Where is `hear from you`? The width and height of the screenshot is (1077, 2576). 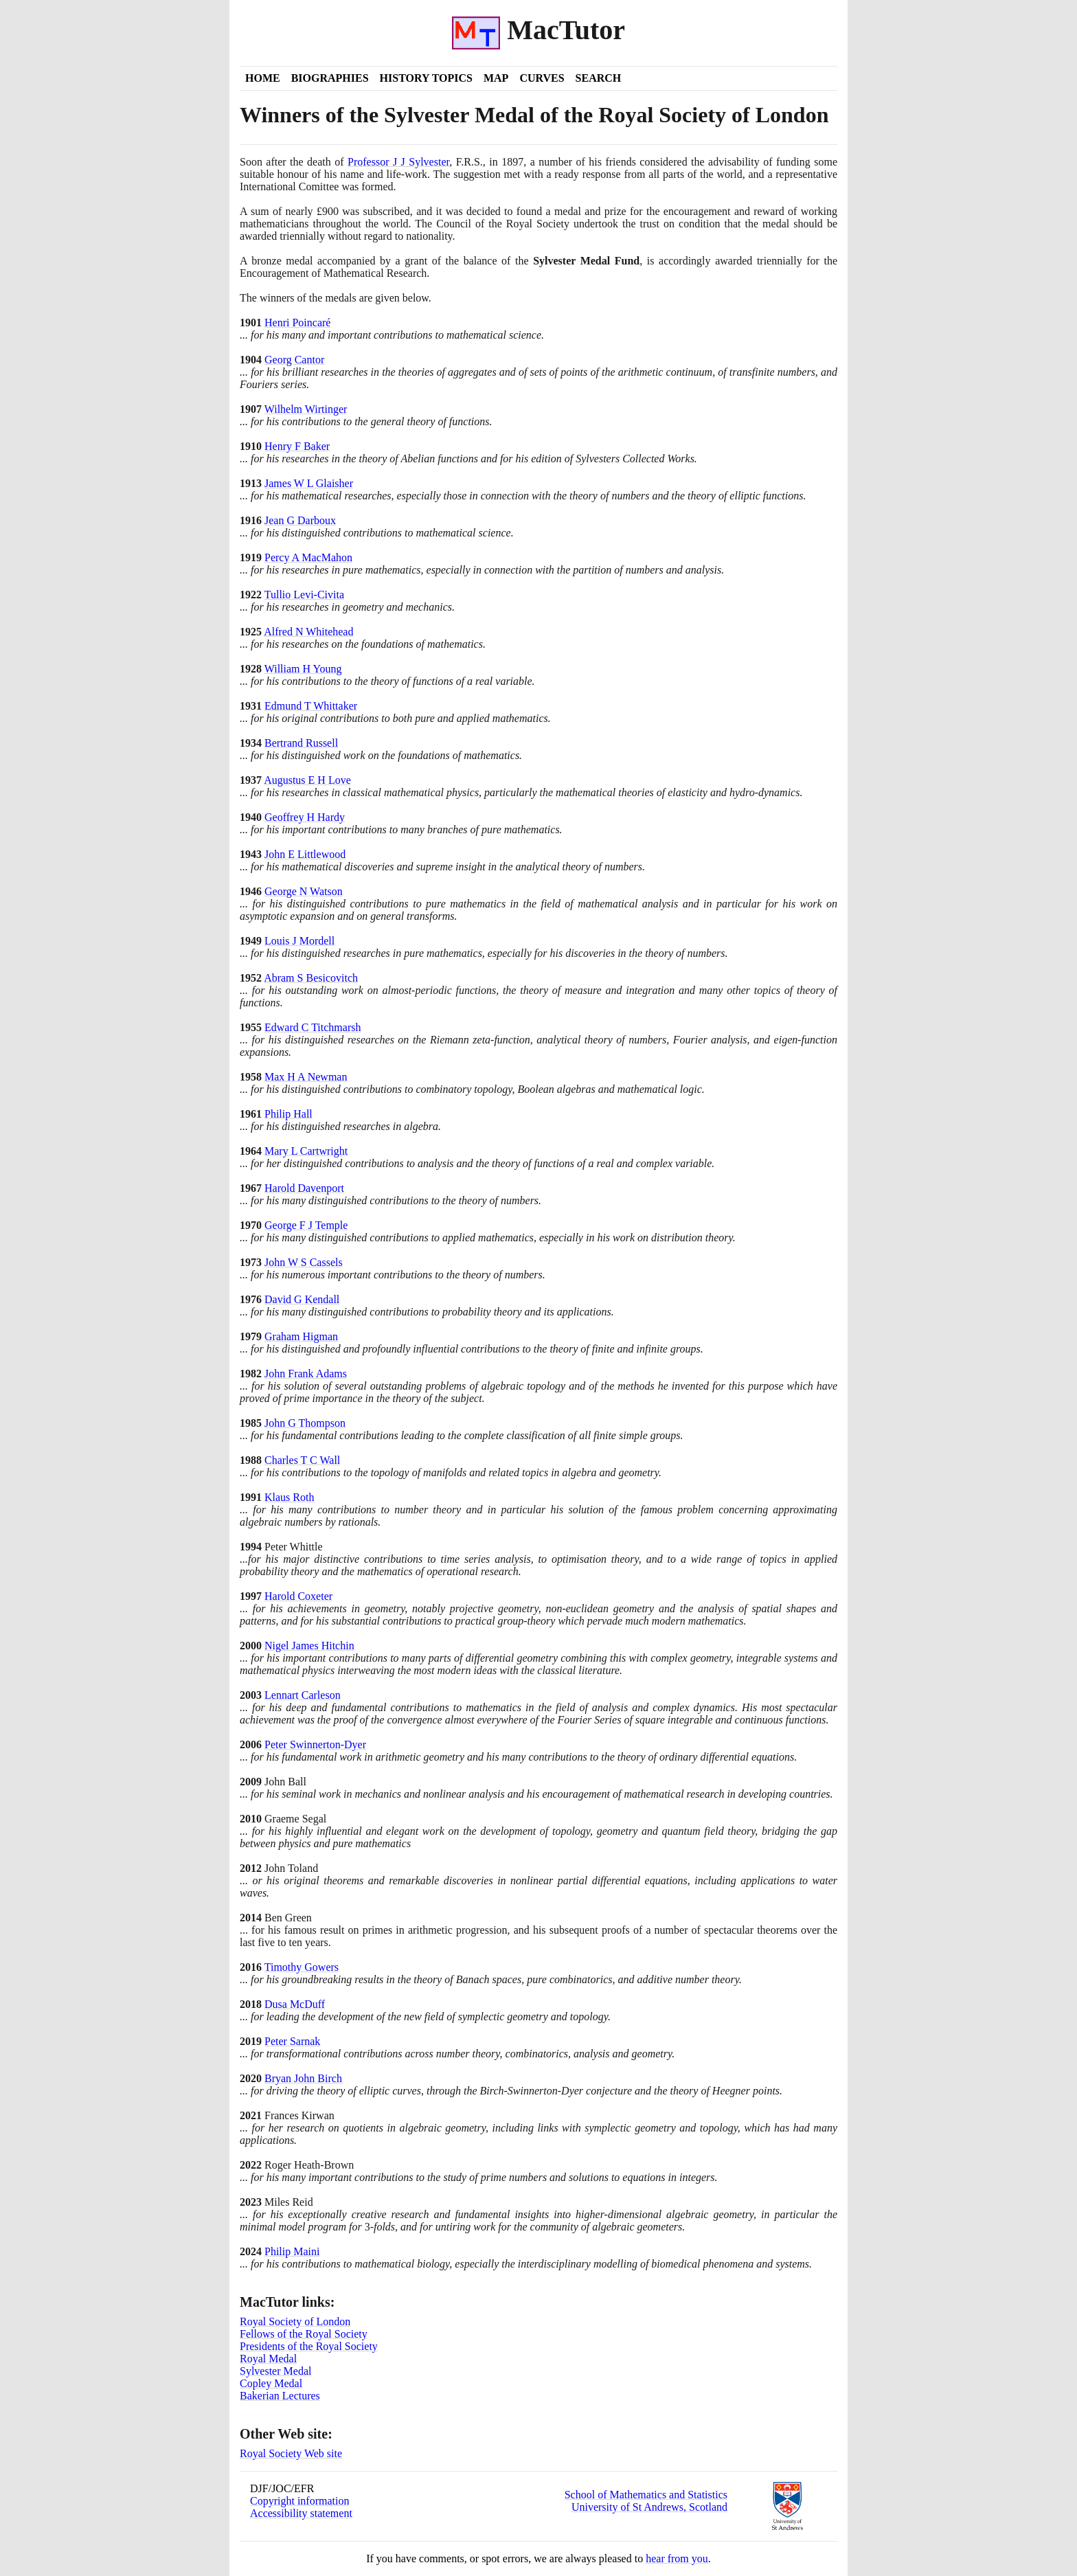 hear from you is located at coordinates (677, 2558).